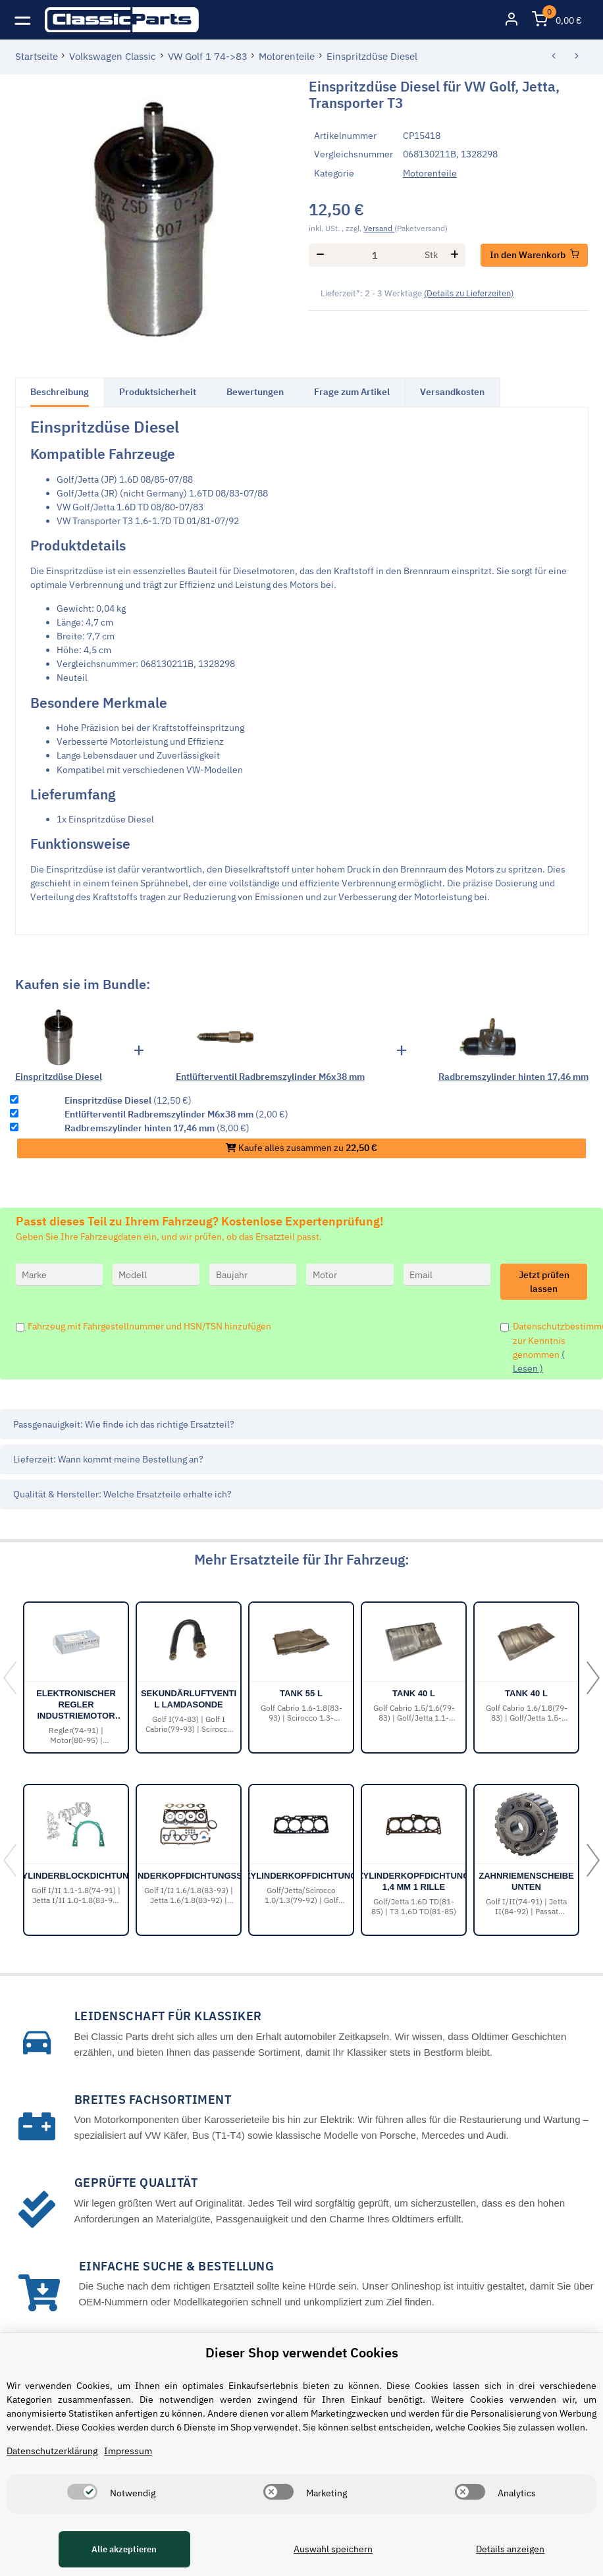  What do you see at coordinates (128, 1100) in the screenshot?
I see `(12,50 €)` at bounding box center [128, 1100].